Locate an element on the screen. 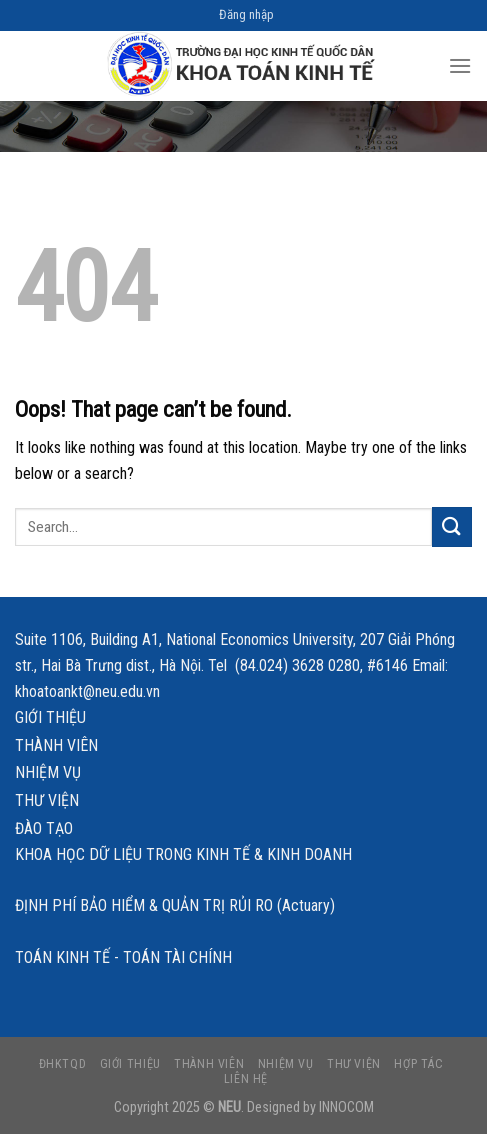 This screenshot has width=487, height=1134. Nhiệm vụ is located at coordinates (48, 772).